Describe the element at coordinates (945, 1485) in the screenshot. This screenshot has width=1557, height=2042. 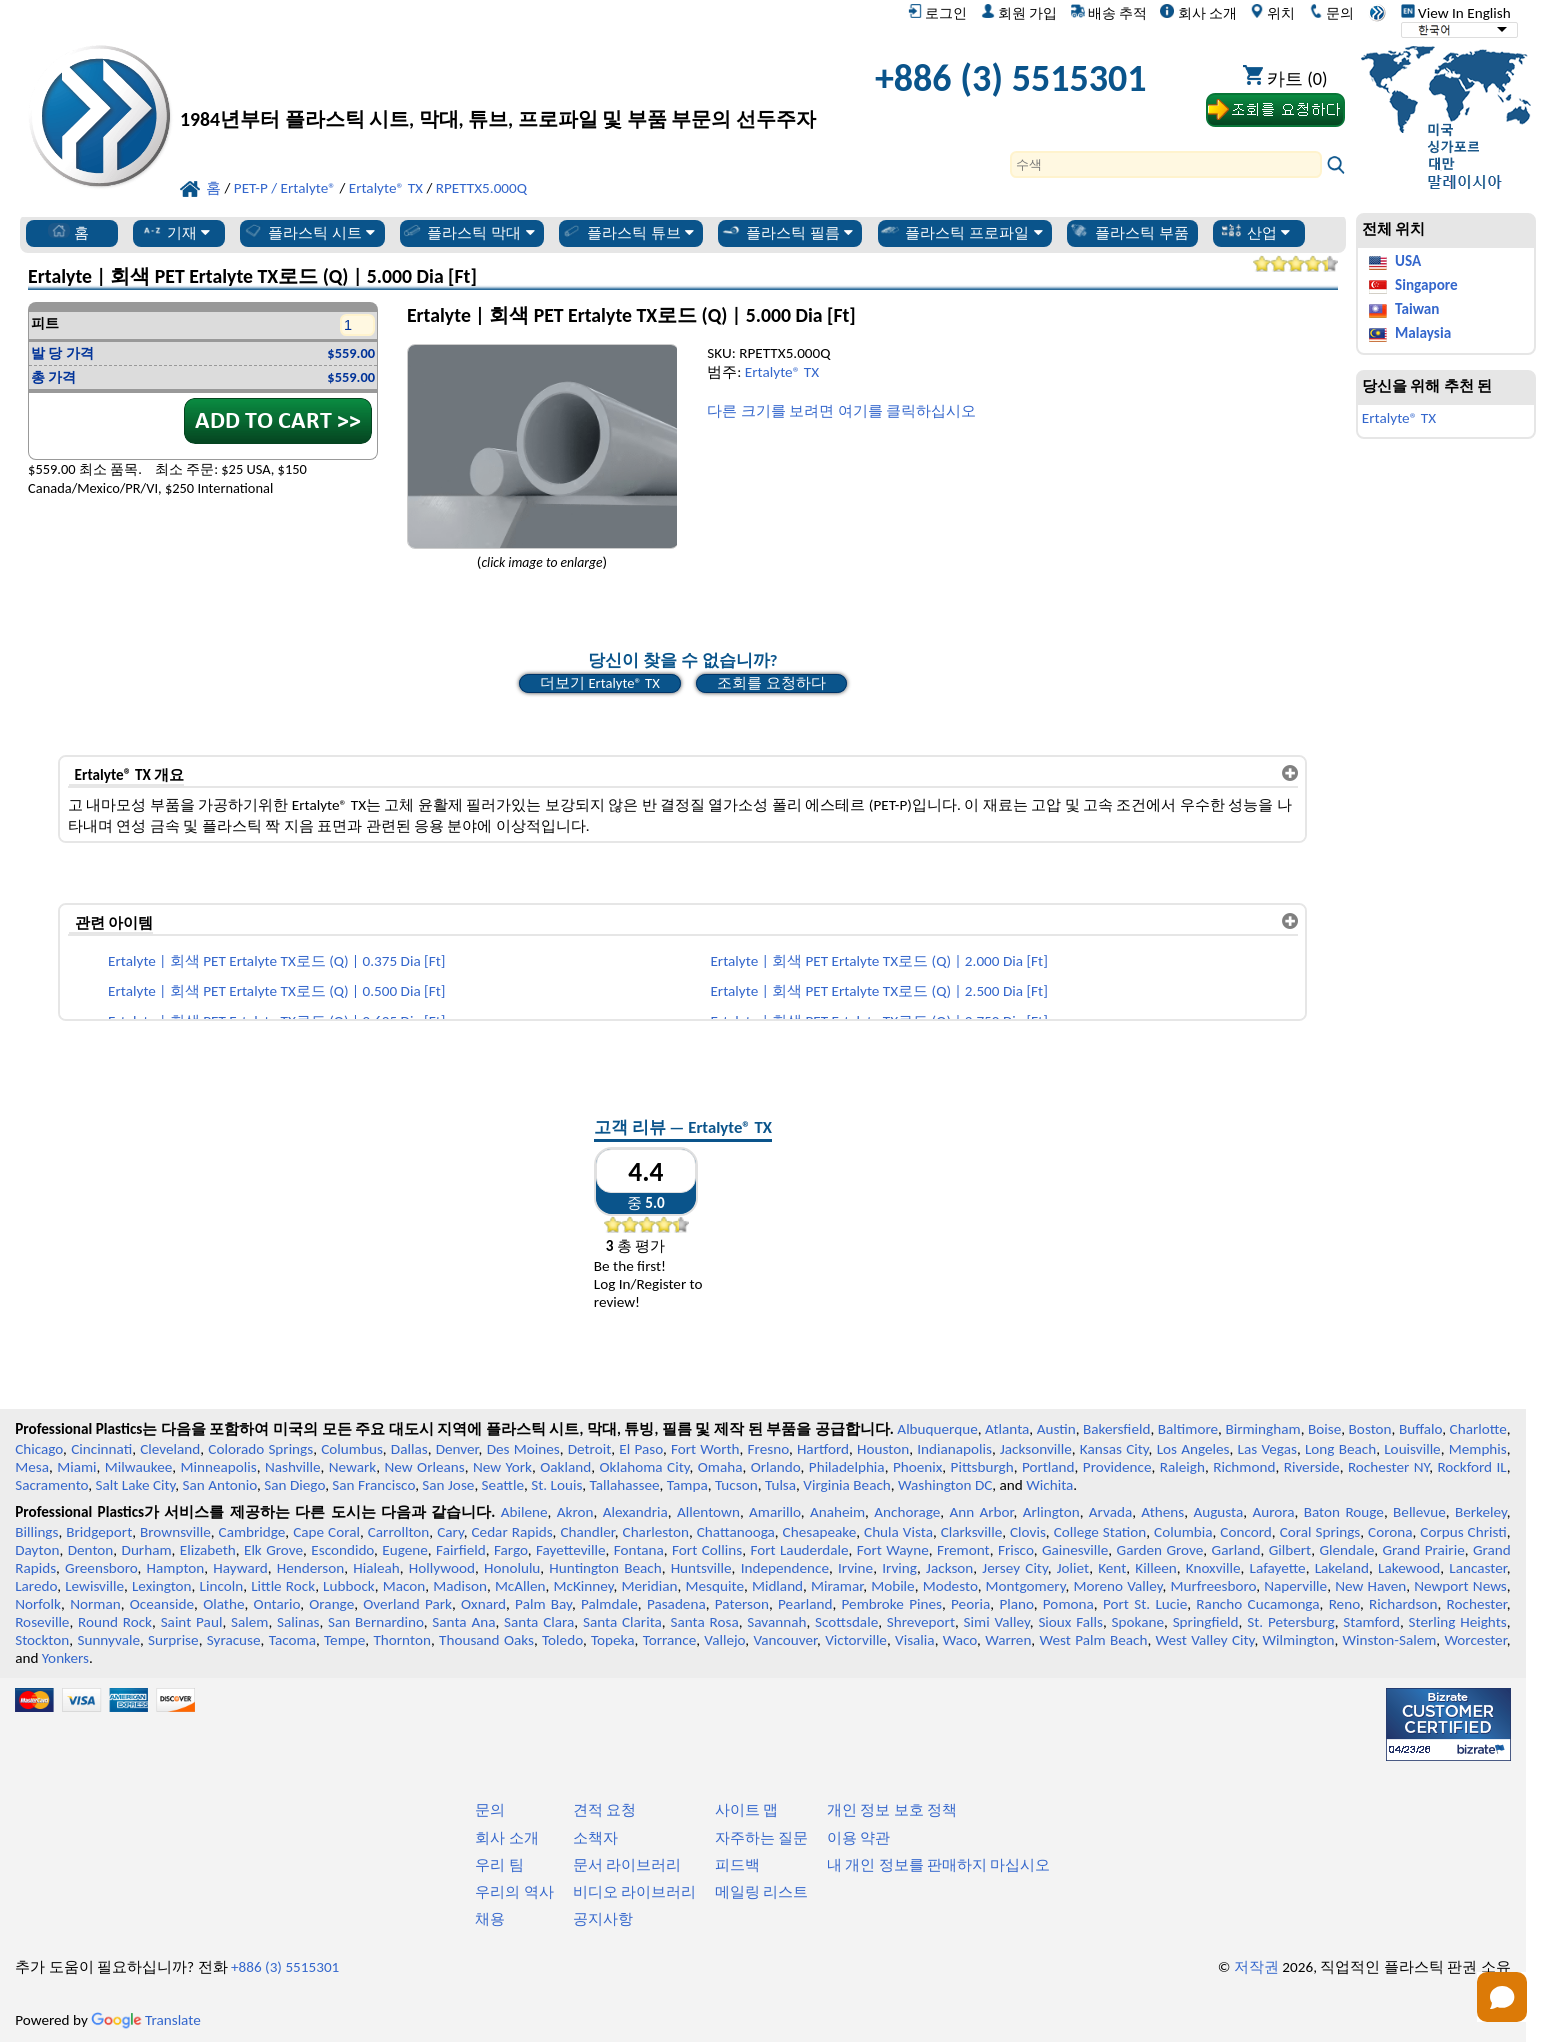
I see `Washington DC` at that location.